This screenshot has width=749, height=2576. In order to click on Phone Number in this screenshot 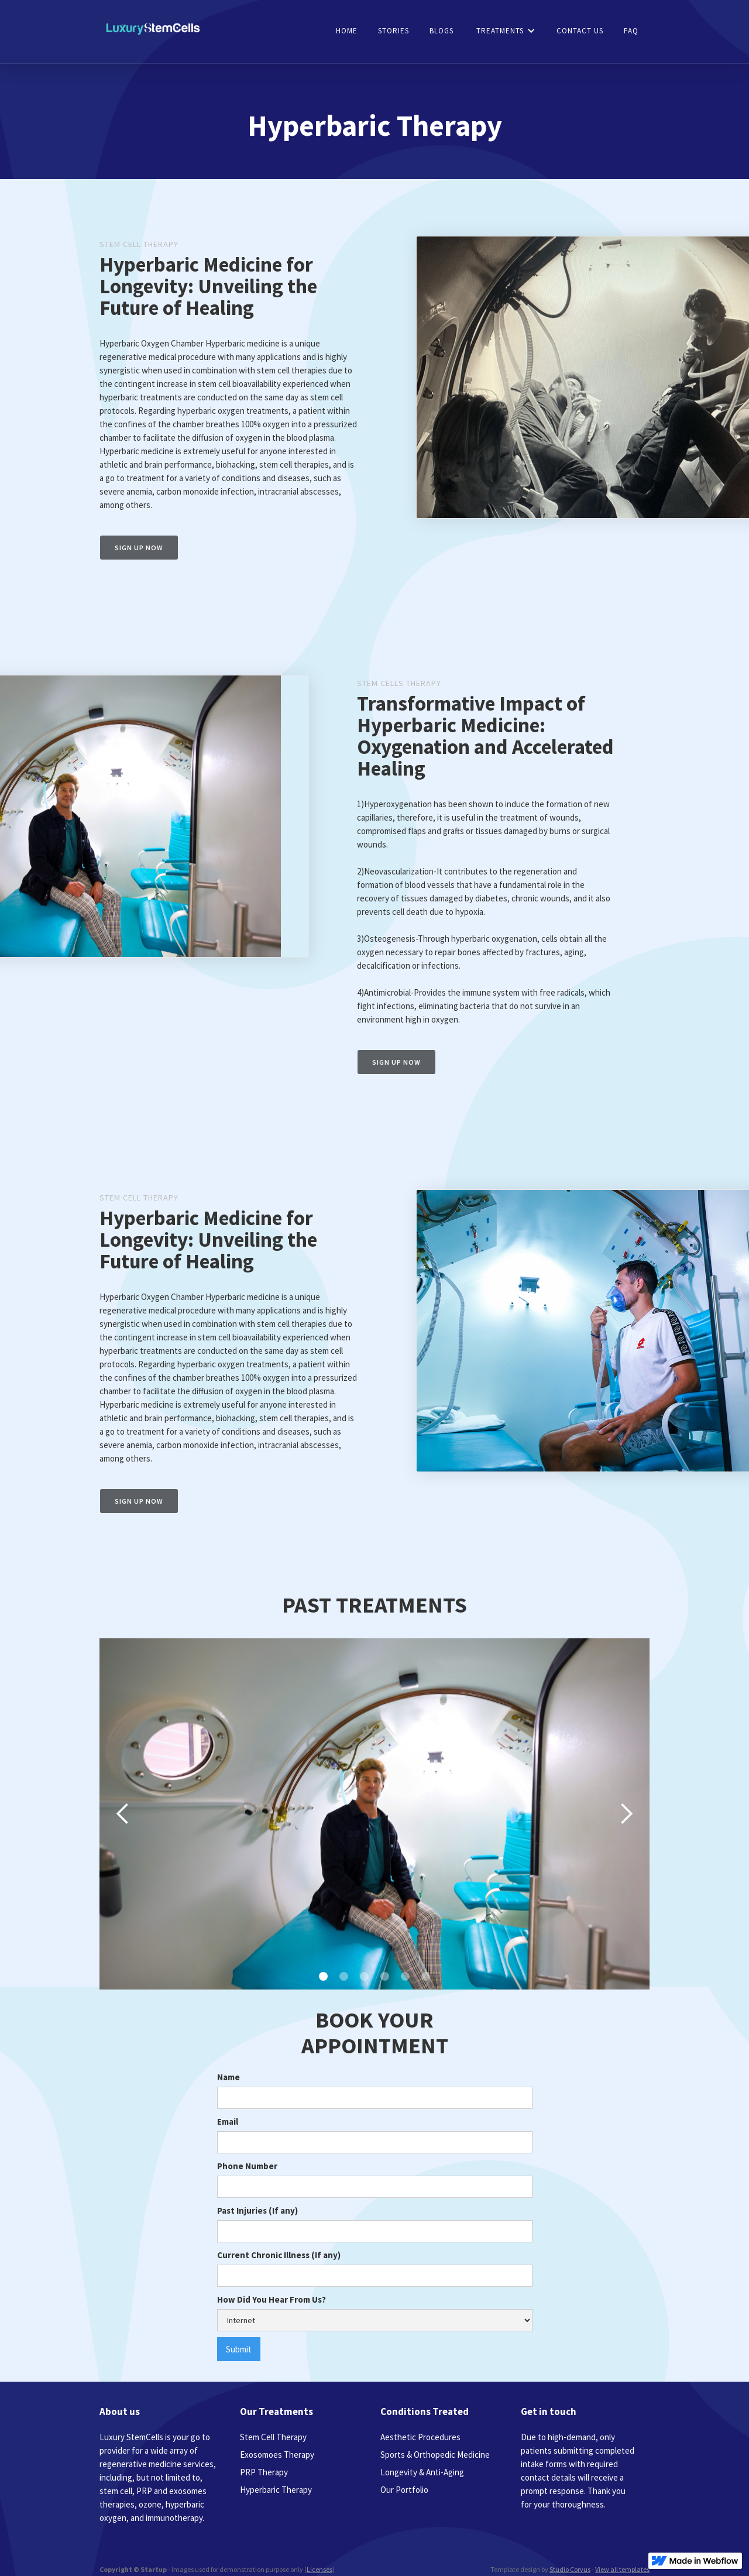, I will do `click(247, 2166)`.